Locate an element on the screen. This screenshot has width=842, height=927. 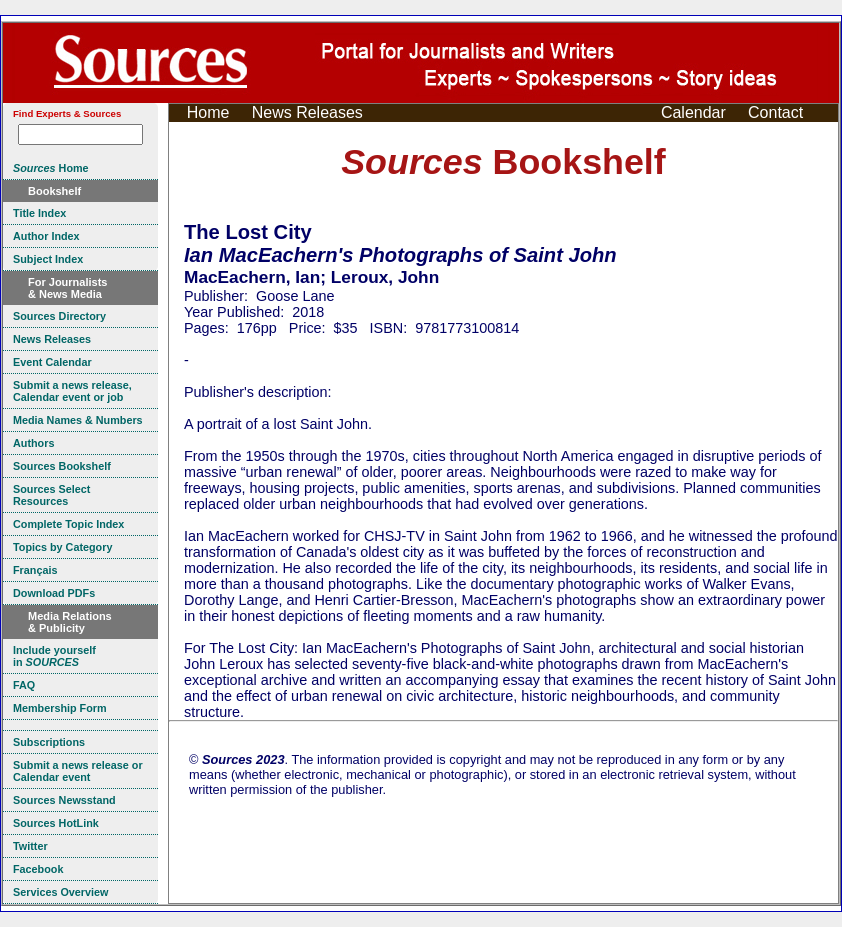
Contact is located at coordinates (775, 112).